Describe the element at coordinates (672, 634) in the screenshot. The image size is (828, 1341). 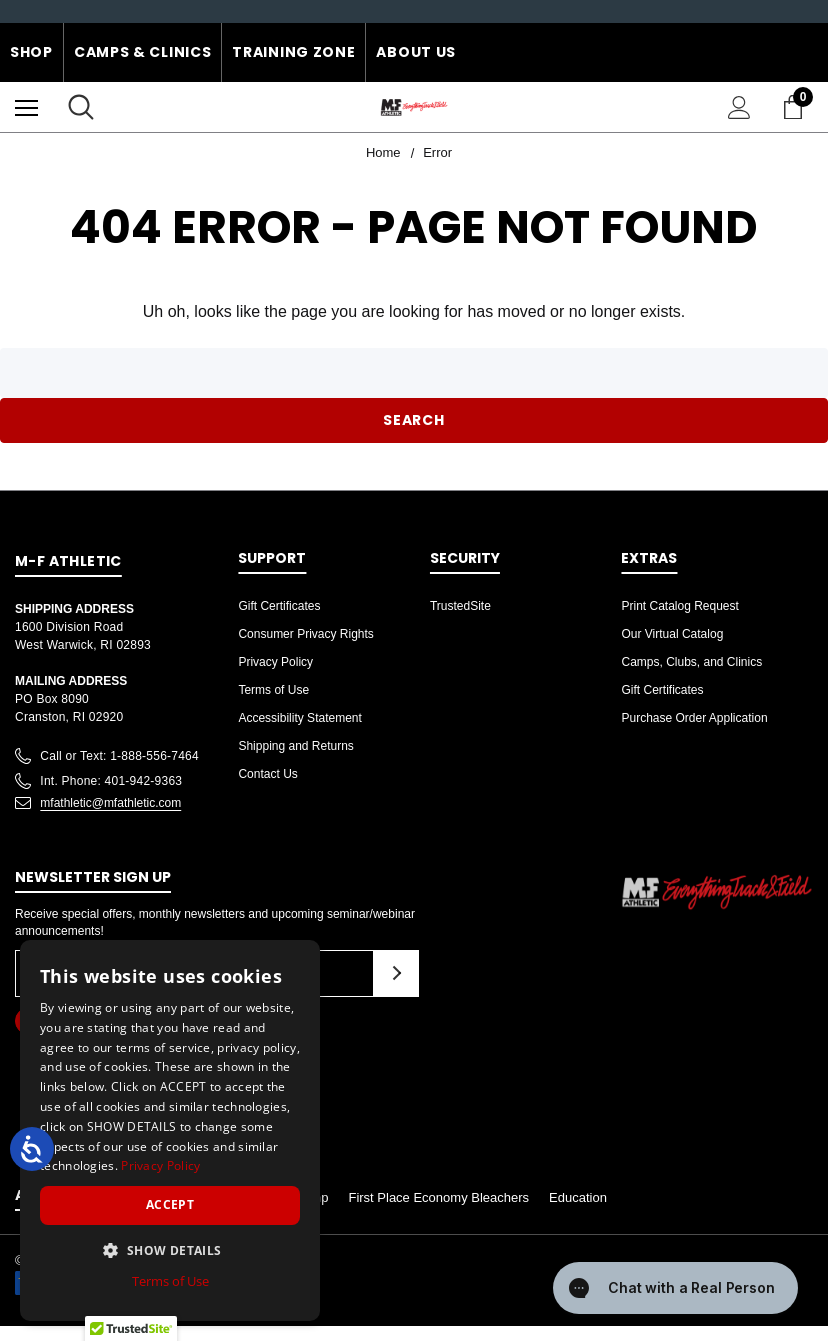
I see `Our Virtual Catalog` at that location.